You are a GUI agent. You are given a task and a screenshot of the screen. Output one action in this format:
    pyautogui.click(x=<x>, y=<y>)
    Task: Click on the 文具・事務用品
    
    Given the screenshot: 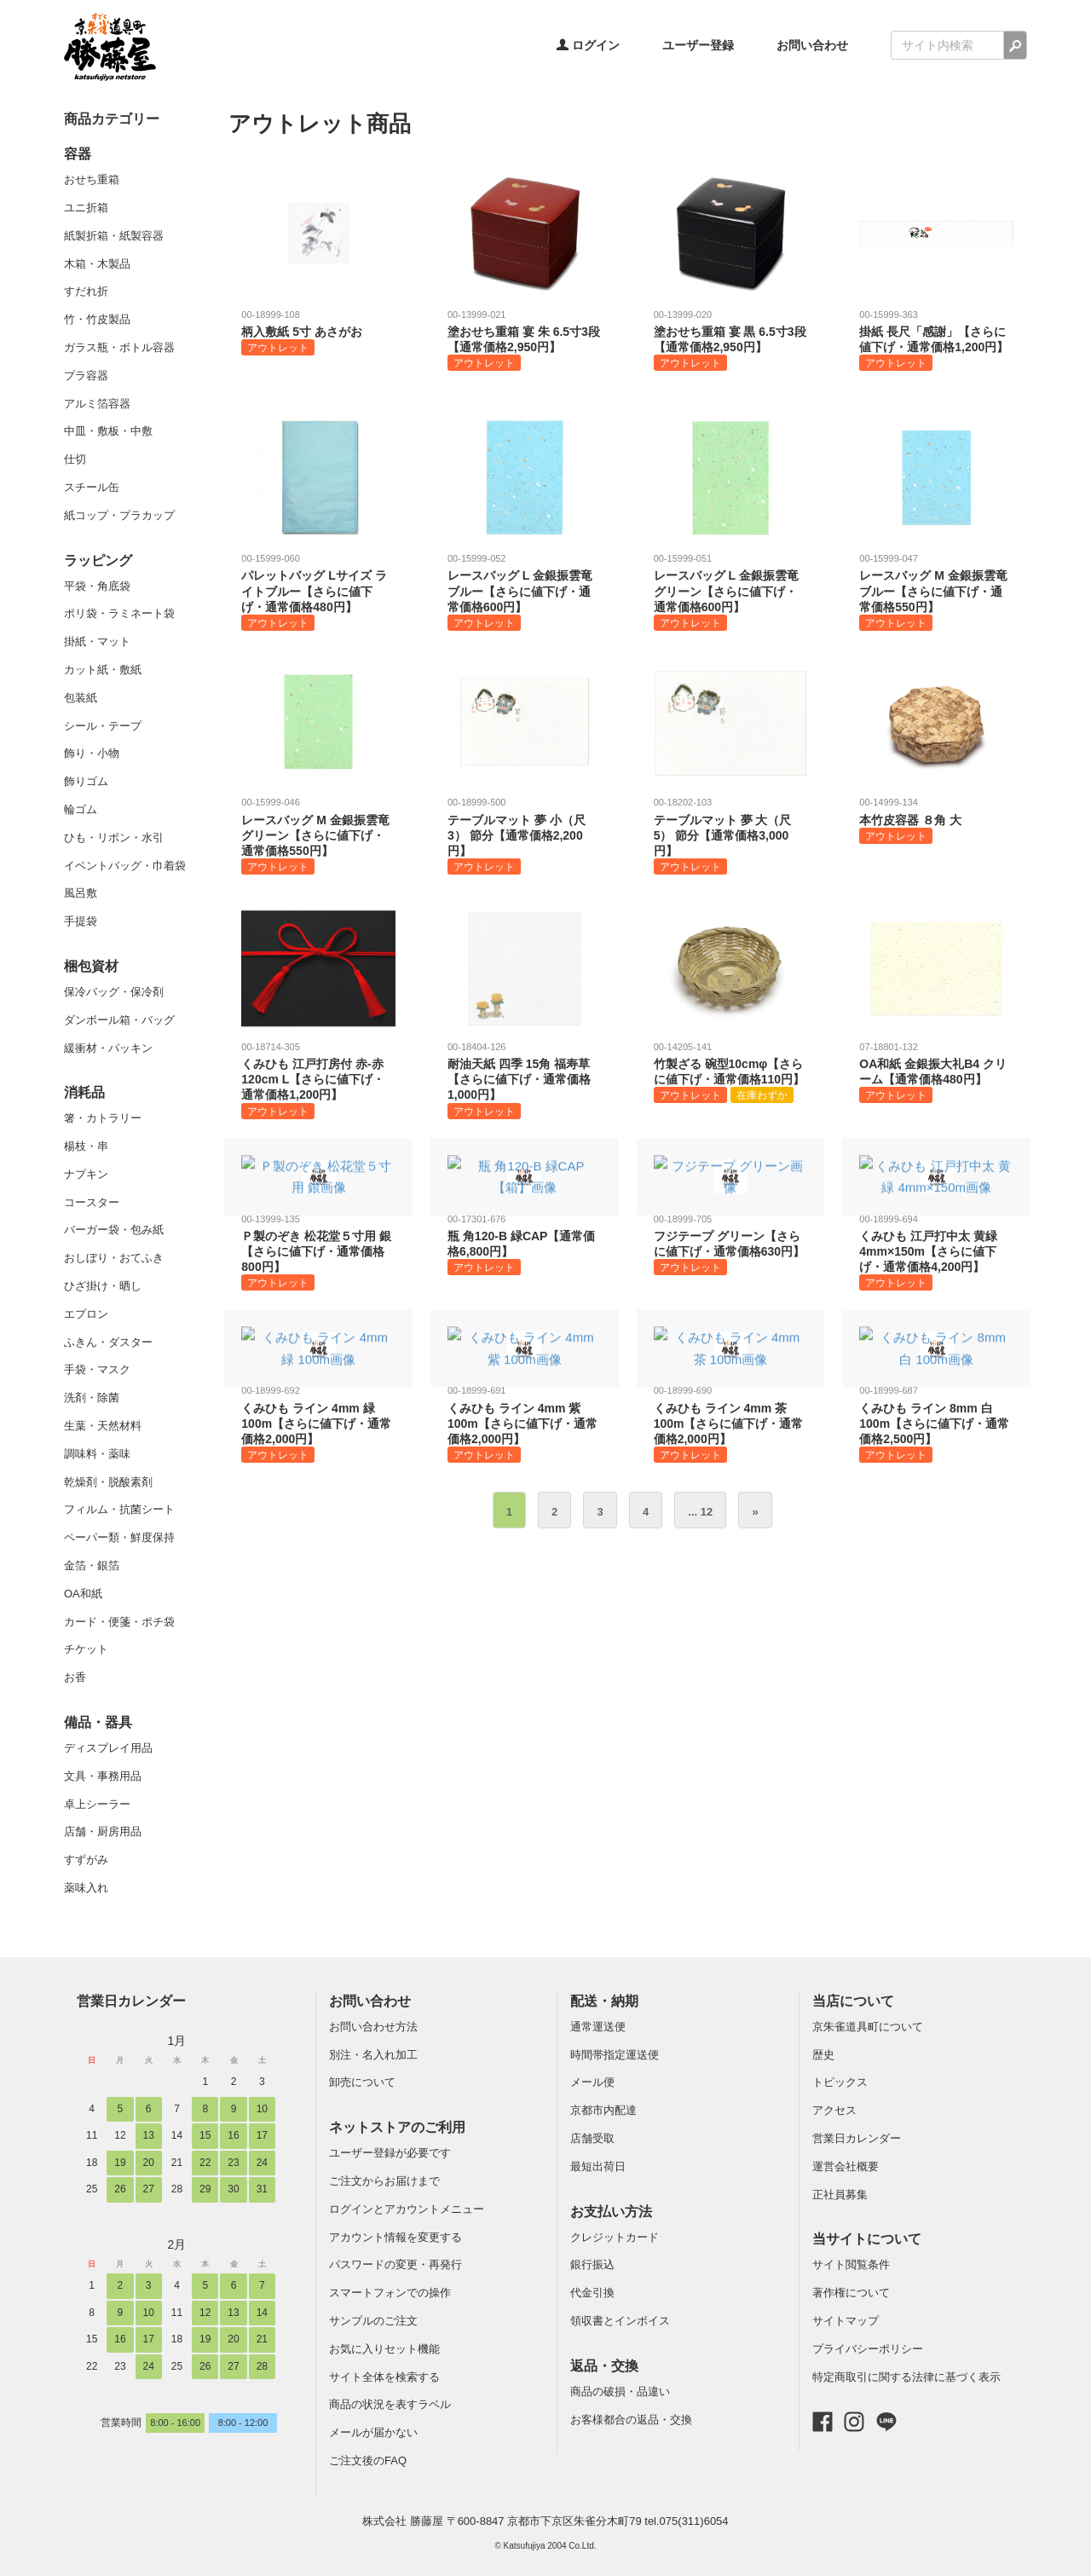 What is the action you would take?
    pyautogui.click(x=102, y=1776)
    